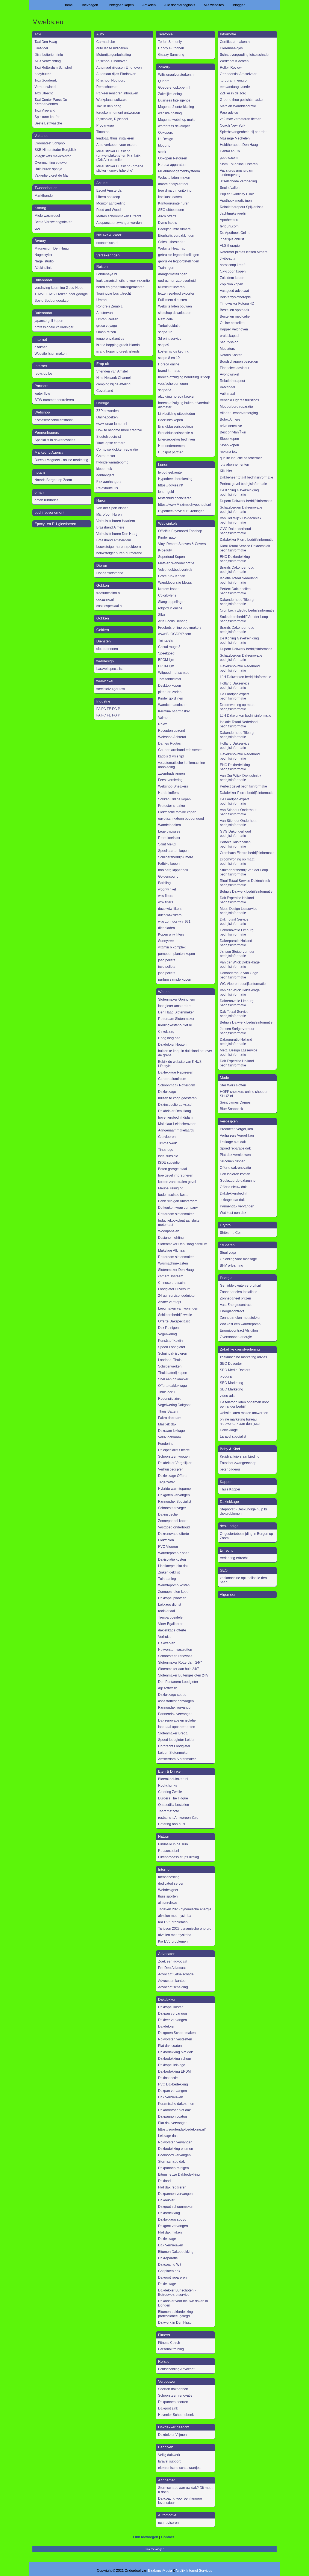  I want to click on Dakinspectie, so click(168, 1514).